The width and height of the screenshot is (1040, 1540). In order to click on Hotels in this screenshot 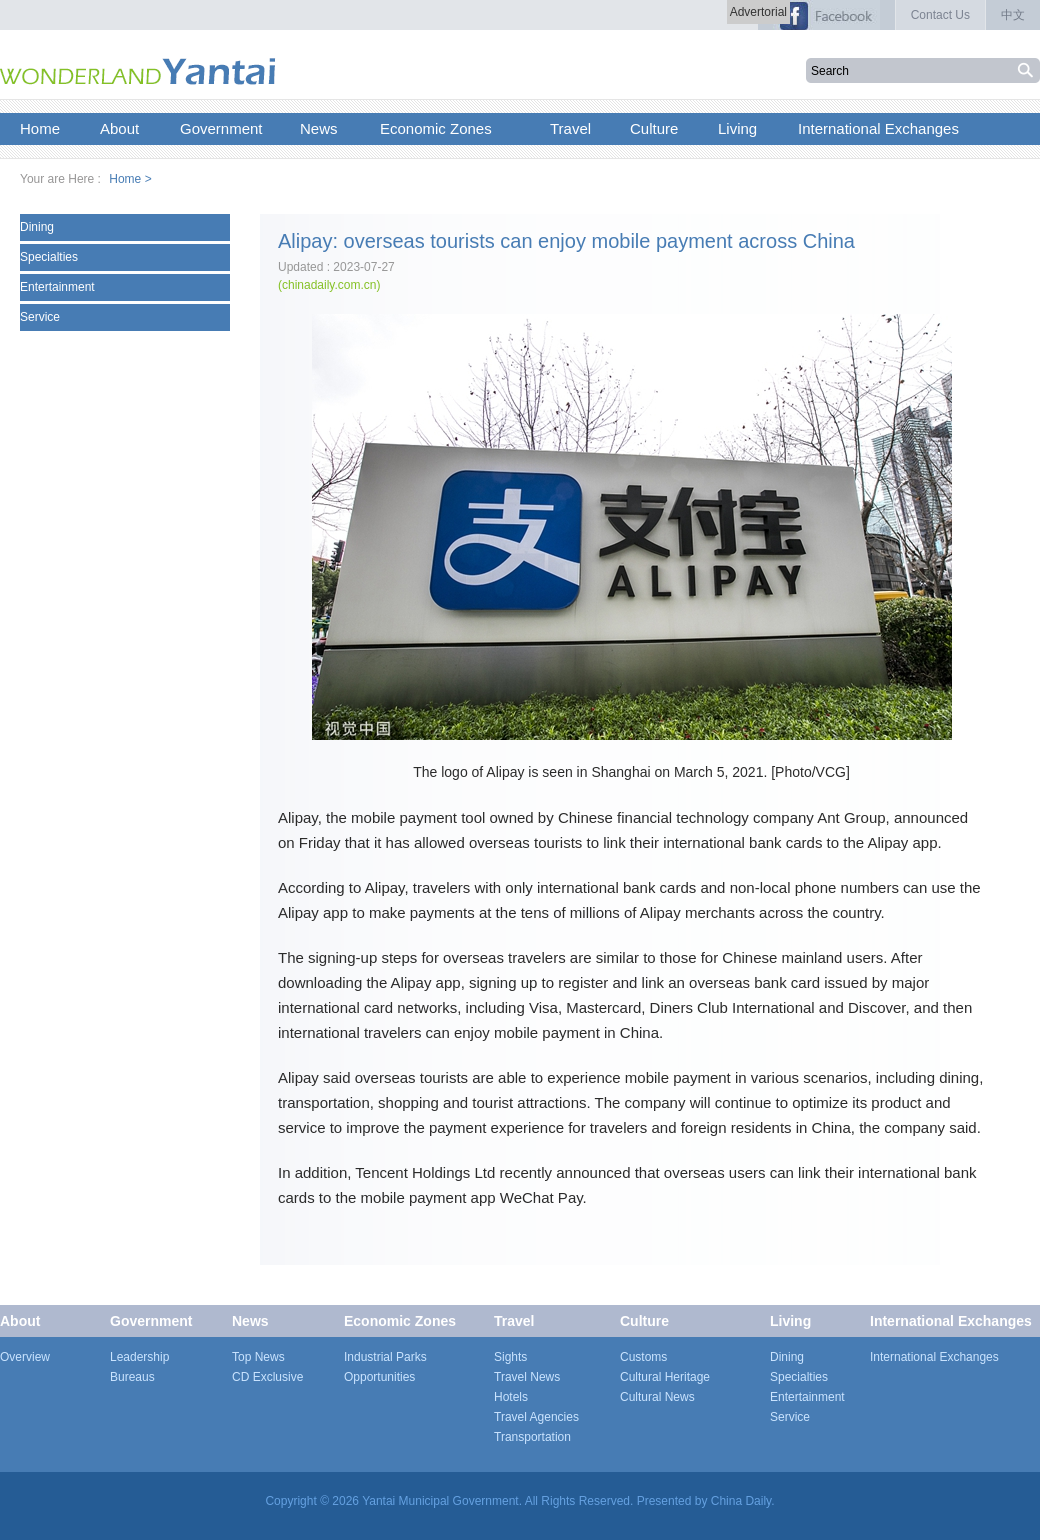, I will do `click(511, 1397)`.